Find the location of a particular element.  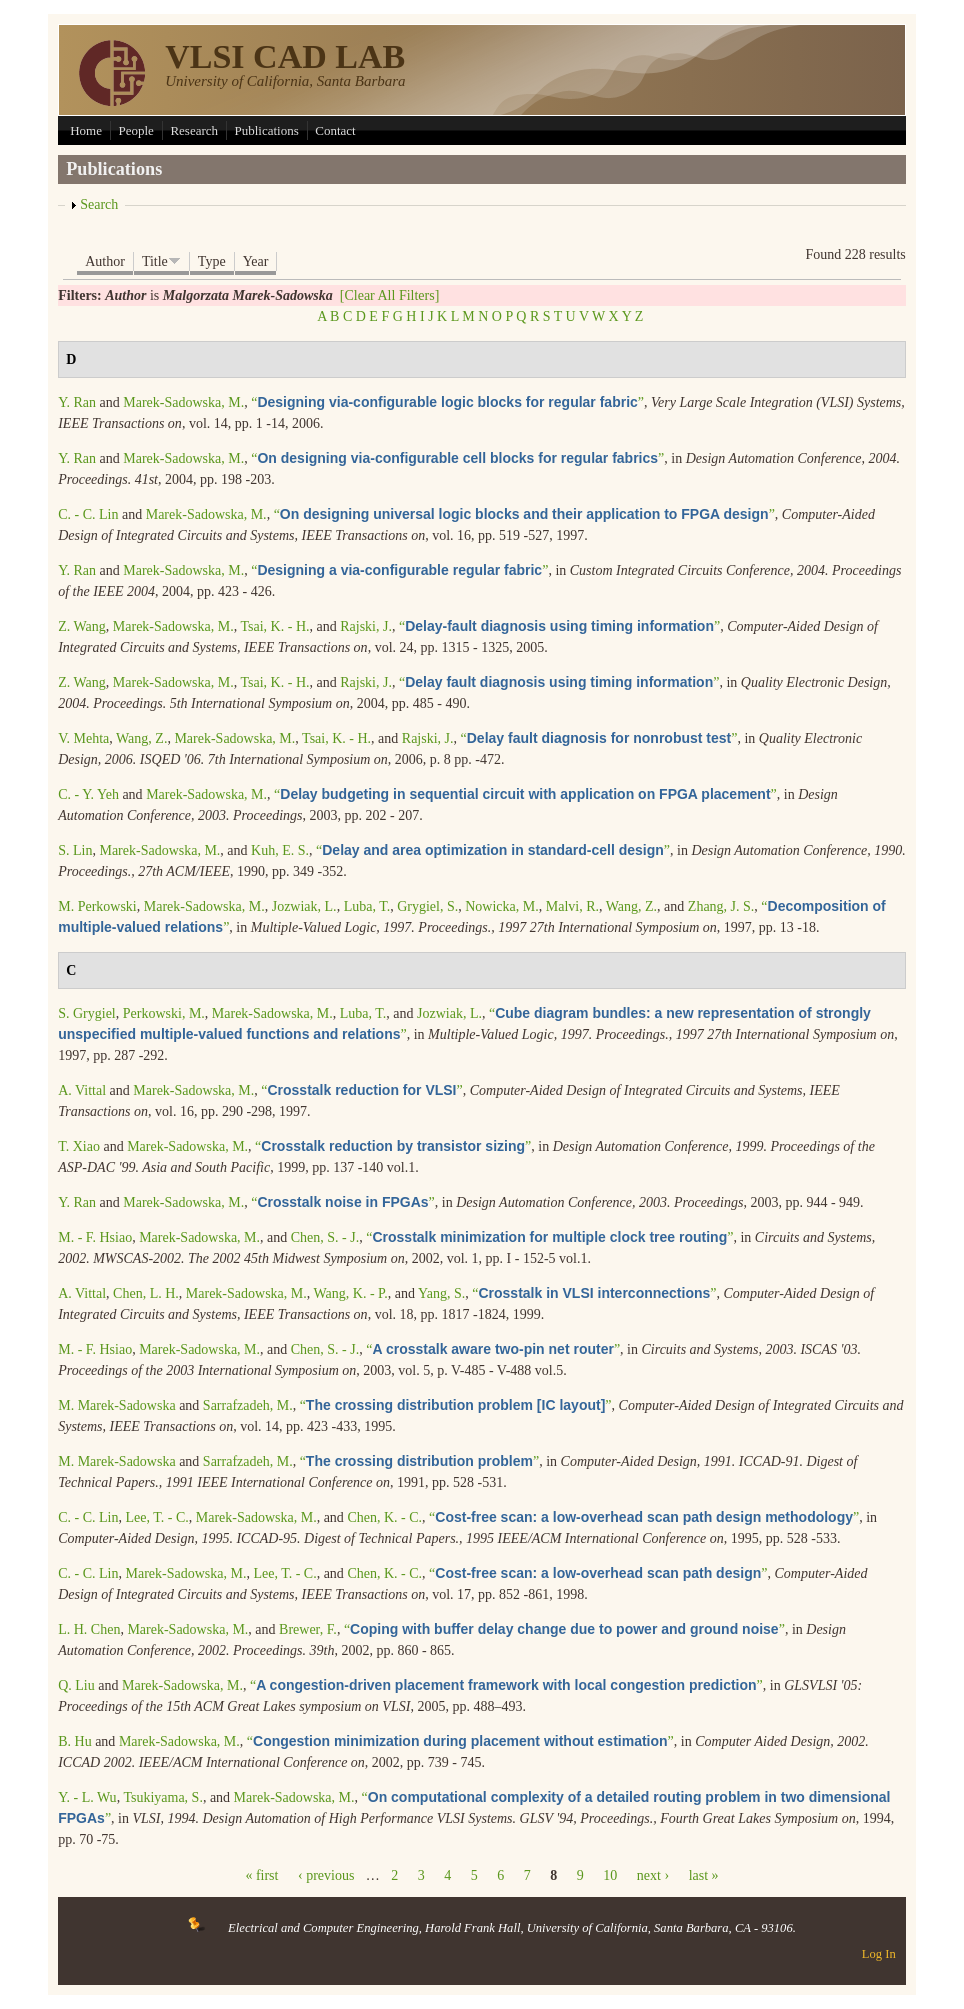

Marek-Sadowska, M. is located at coordinates (183, 402).